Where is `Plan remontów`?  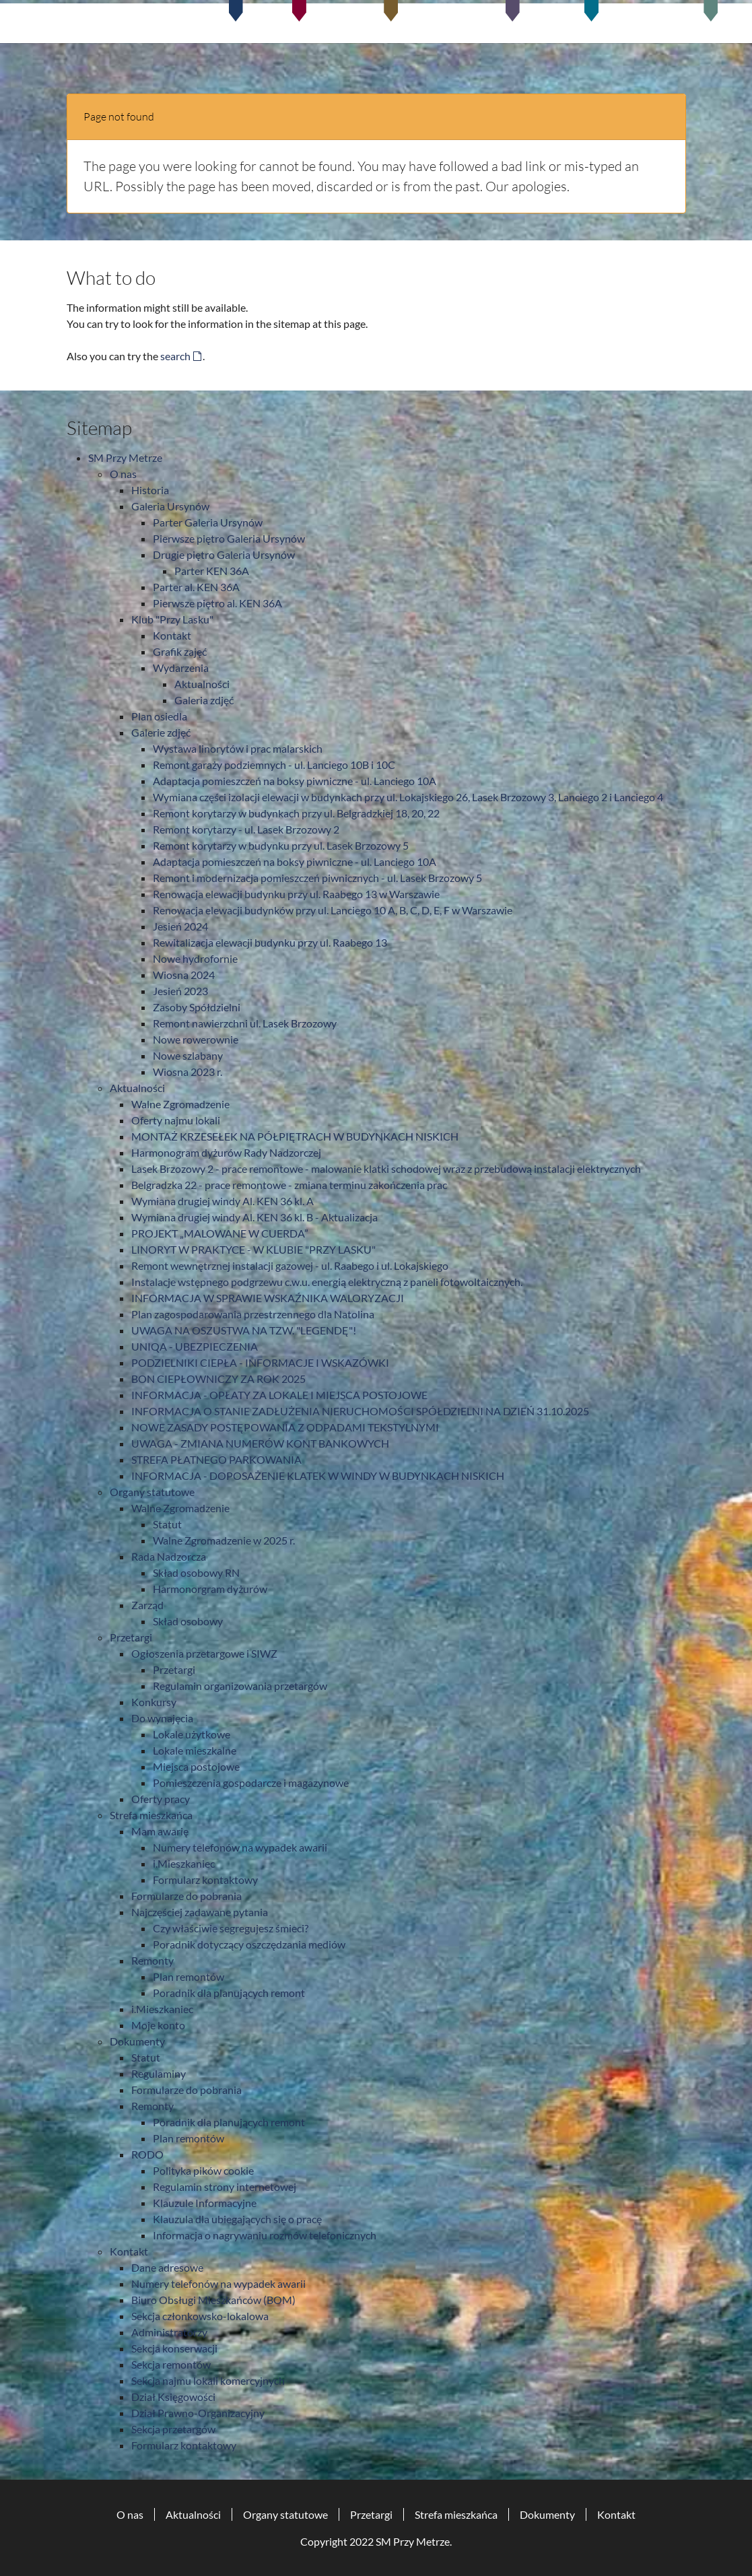 Plan remontów is located at coordinates (188, 1976).